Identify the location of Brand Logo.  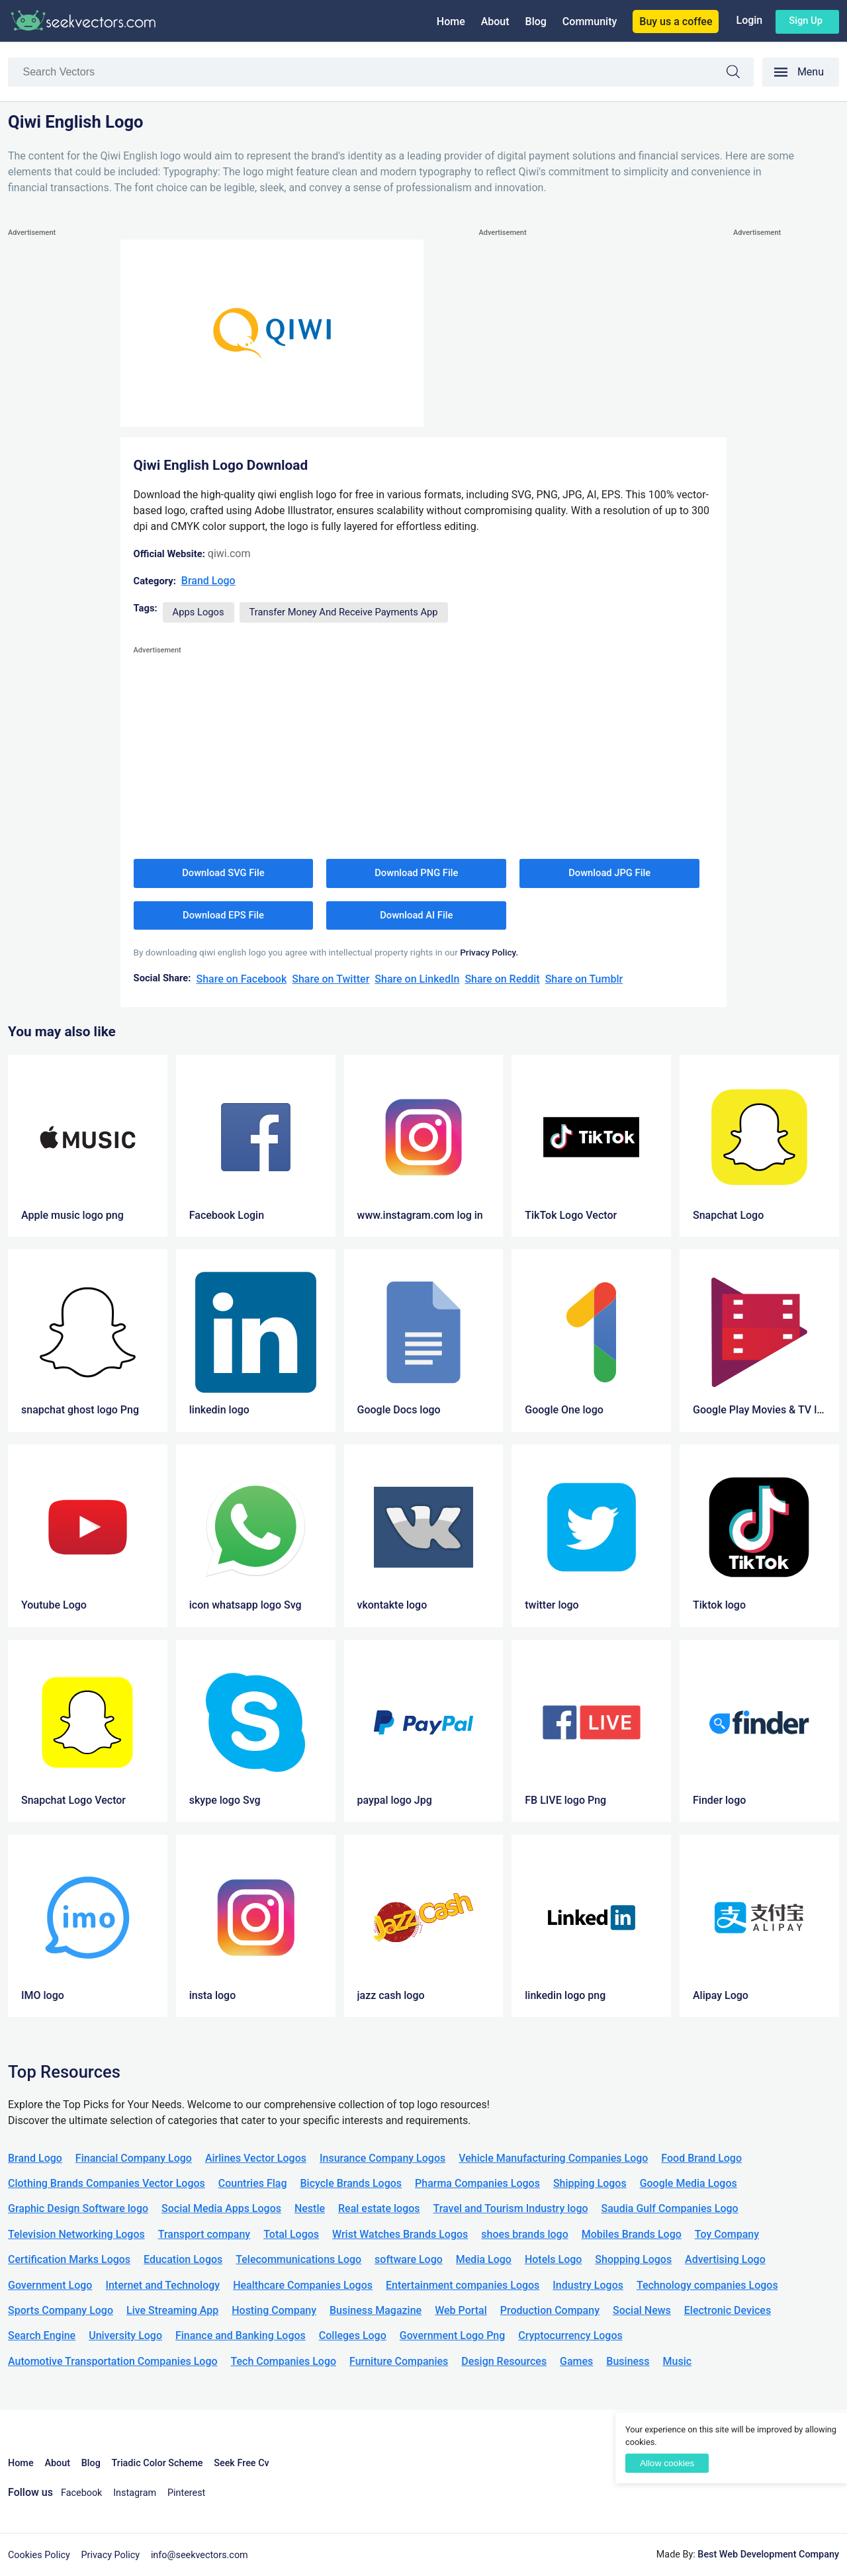
(208, 580).